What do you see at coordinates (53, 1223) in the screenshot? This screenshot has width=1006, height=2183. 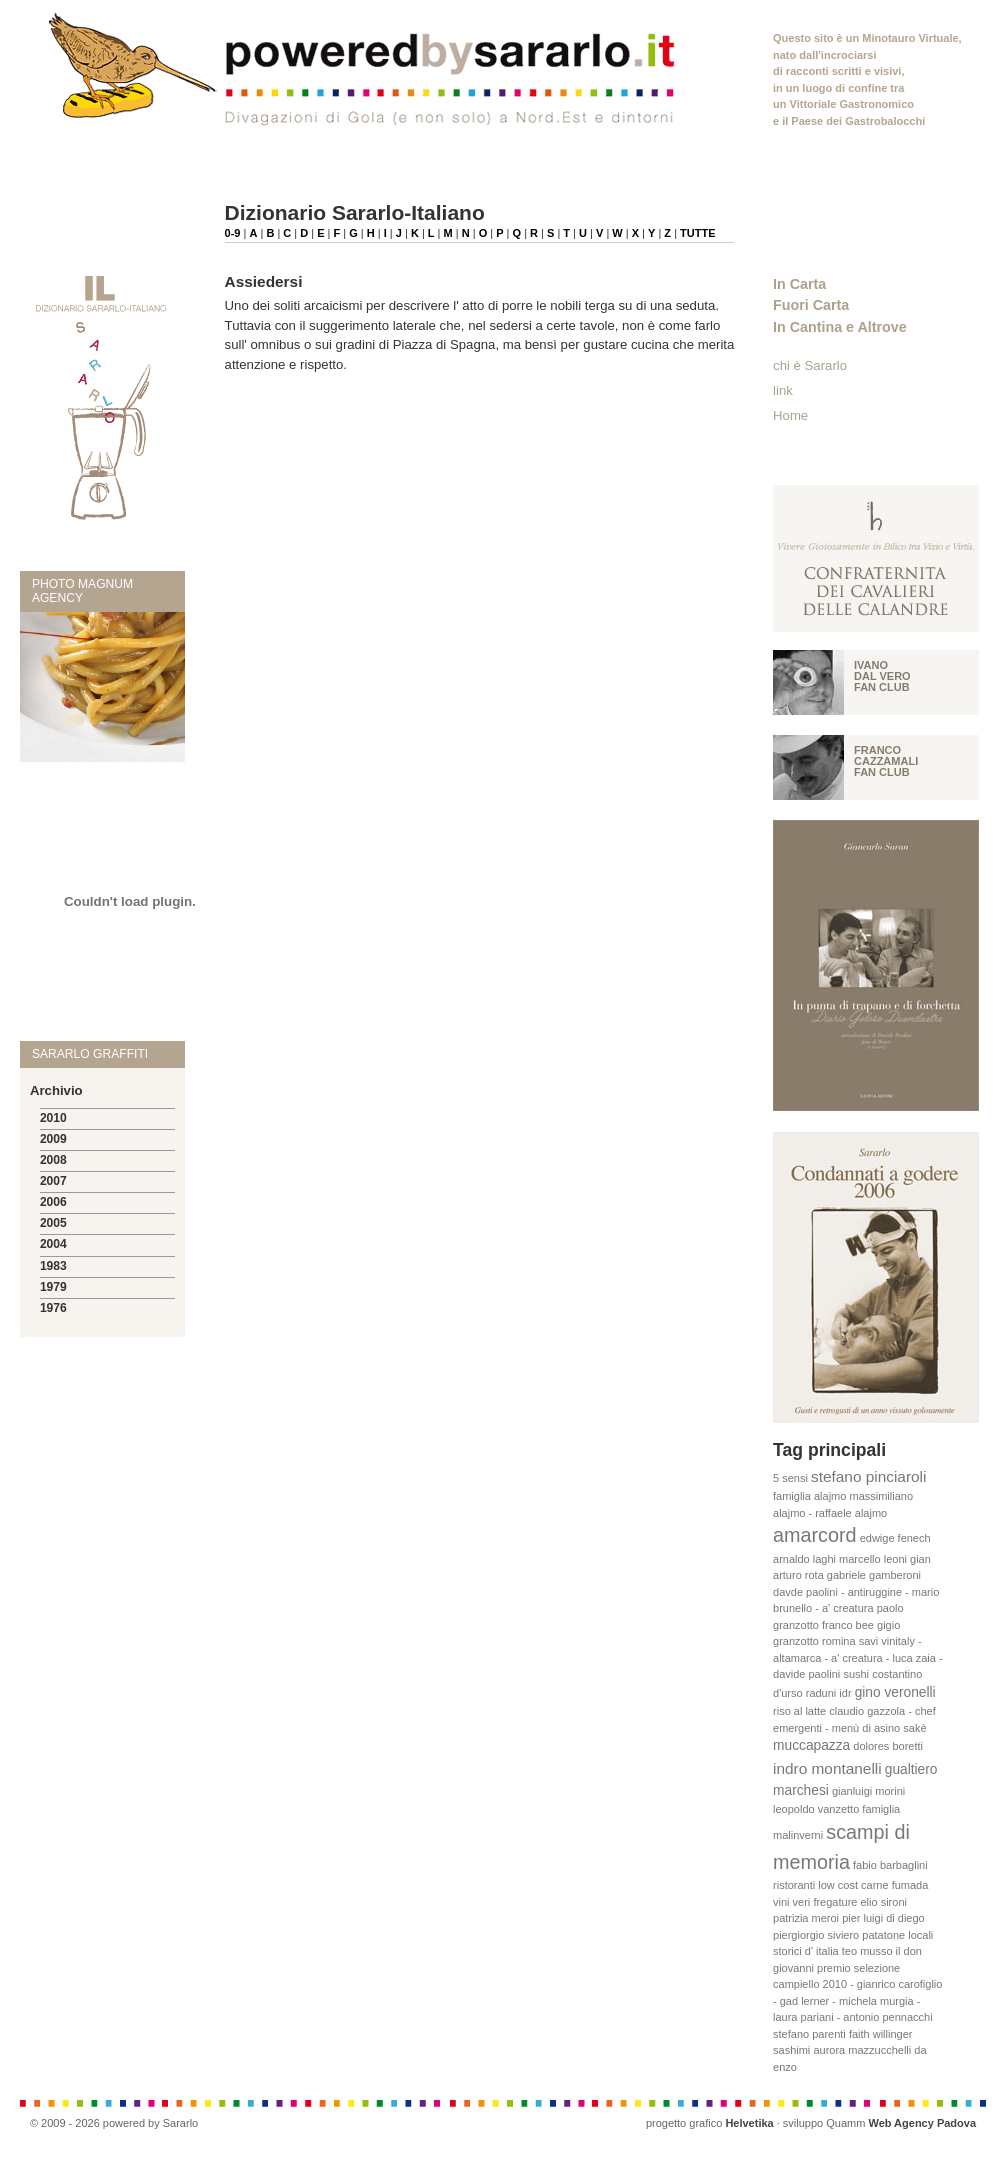 I see `2005` at bounding box center [53, 1223].